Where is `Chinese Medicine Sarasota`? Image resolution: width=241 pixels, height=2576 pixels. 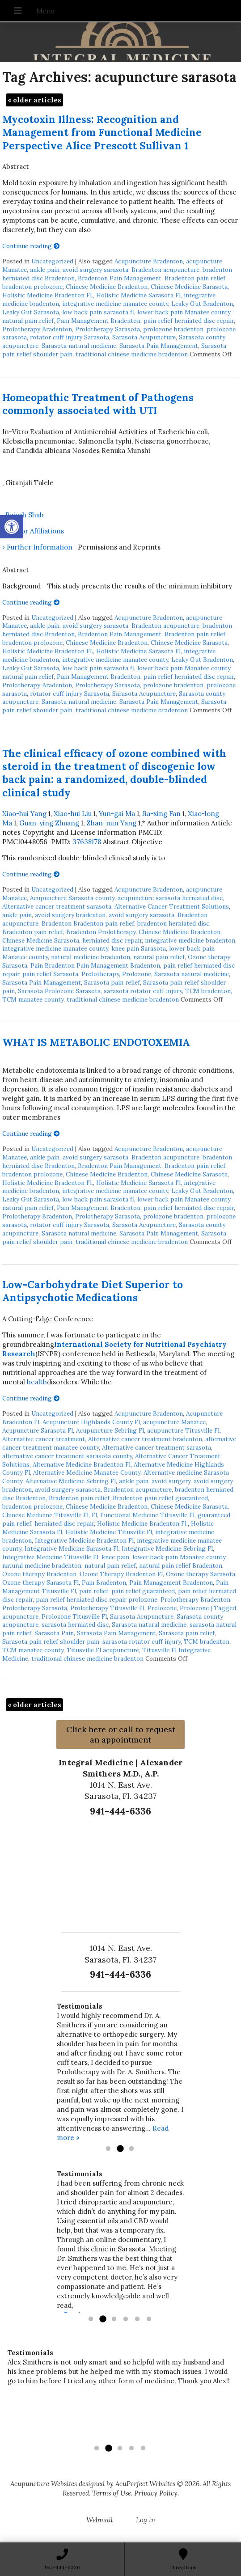
Chinese Medicine Sarasota is located at coordinates (189, 287).